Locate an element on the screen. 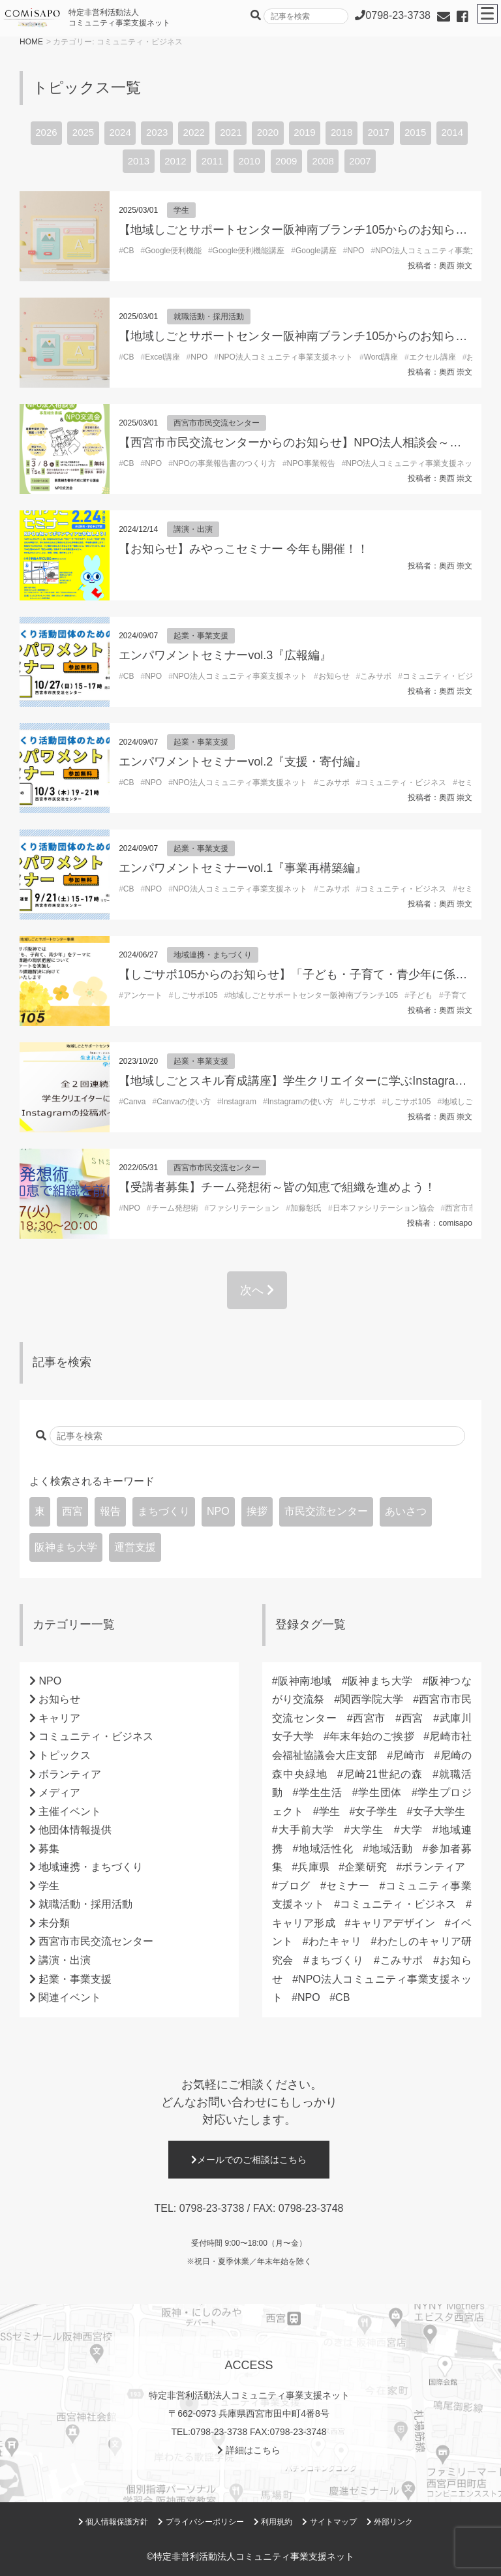  地域活性化 is located at coordinates (325, 1848).